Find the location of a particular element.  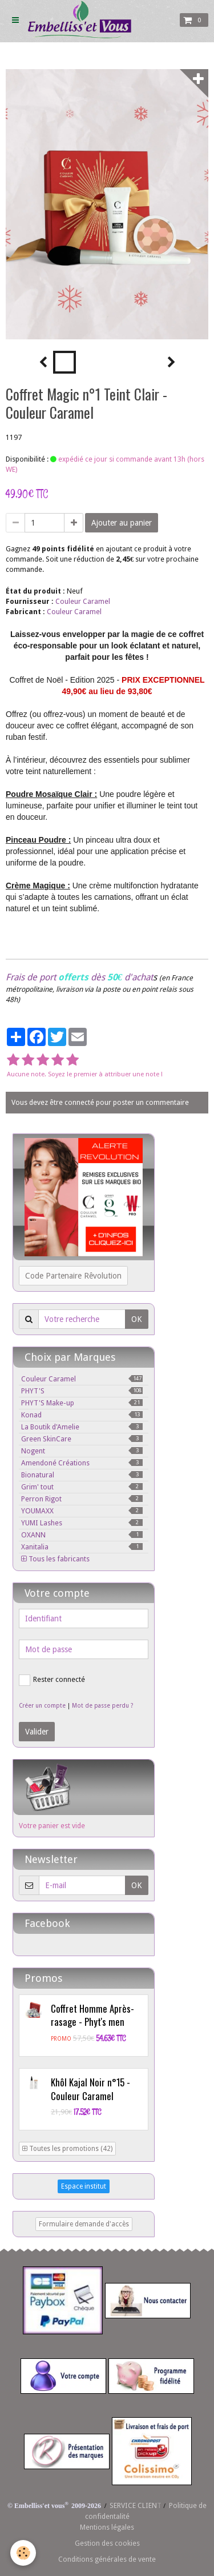

Konad is located at coordinates (82, 1415).